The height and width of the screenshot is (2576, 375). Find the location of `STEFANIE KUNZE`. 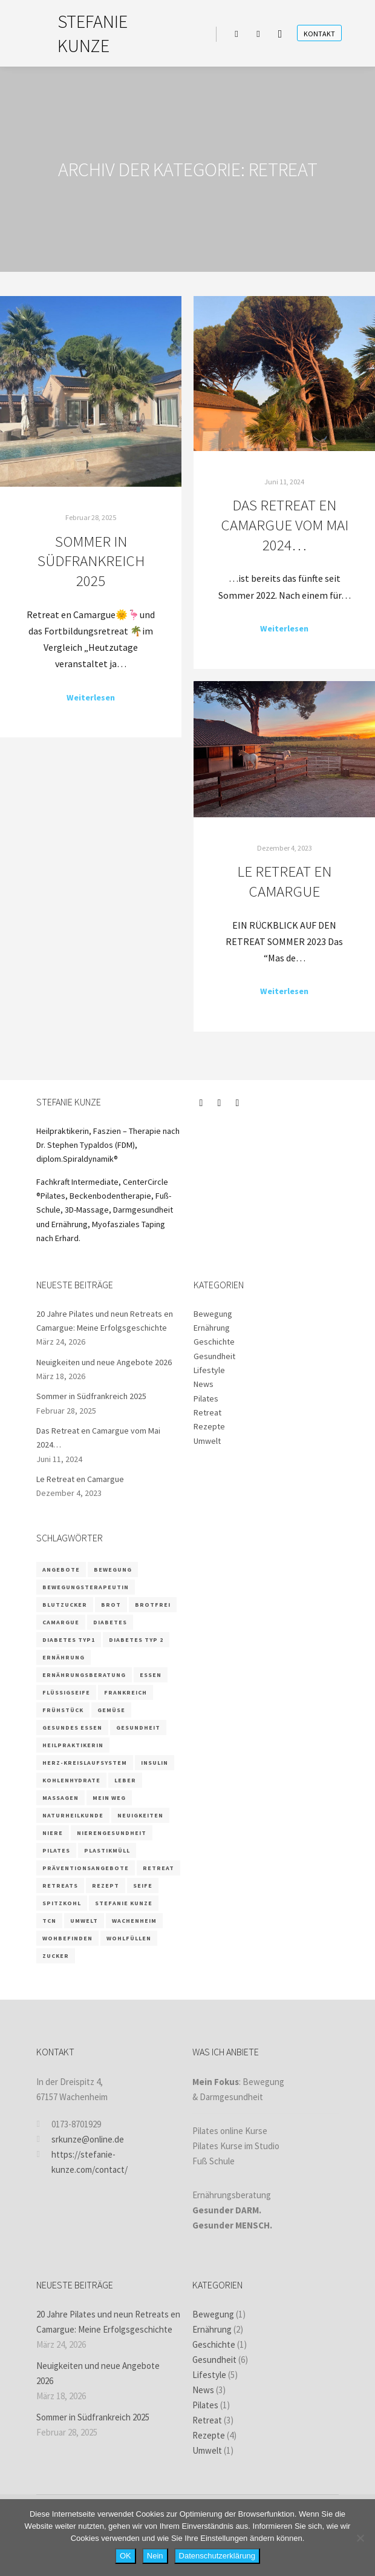

STEFANIE KUNZE is located at coordinates (92, 33).